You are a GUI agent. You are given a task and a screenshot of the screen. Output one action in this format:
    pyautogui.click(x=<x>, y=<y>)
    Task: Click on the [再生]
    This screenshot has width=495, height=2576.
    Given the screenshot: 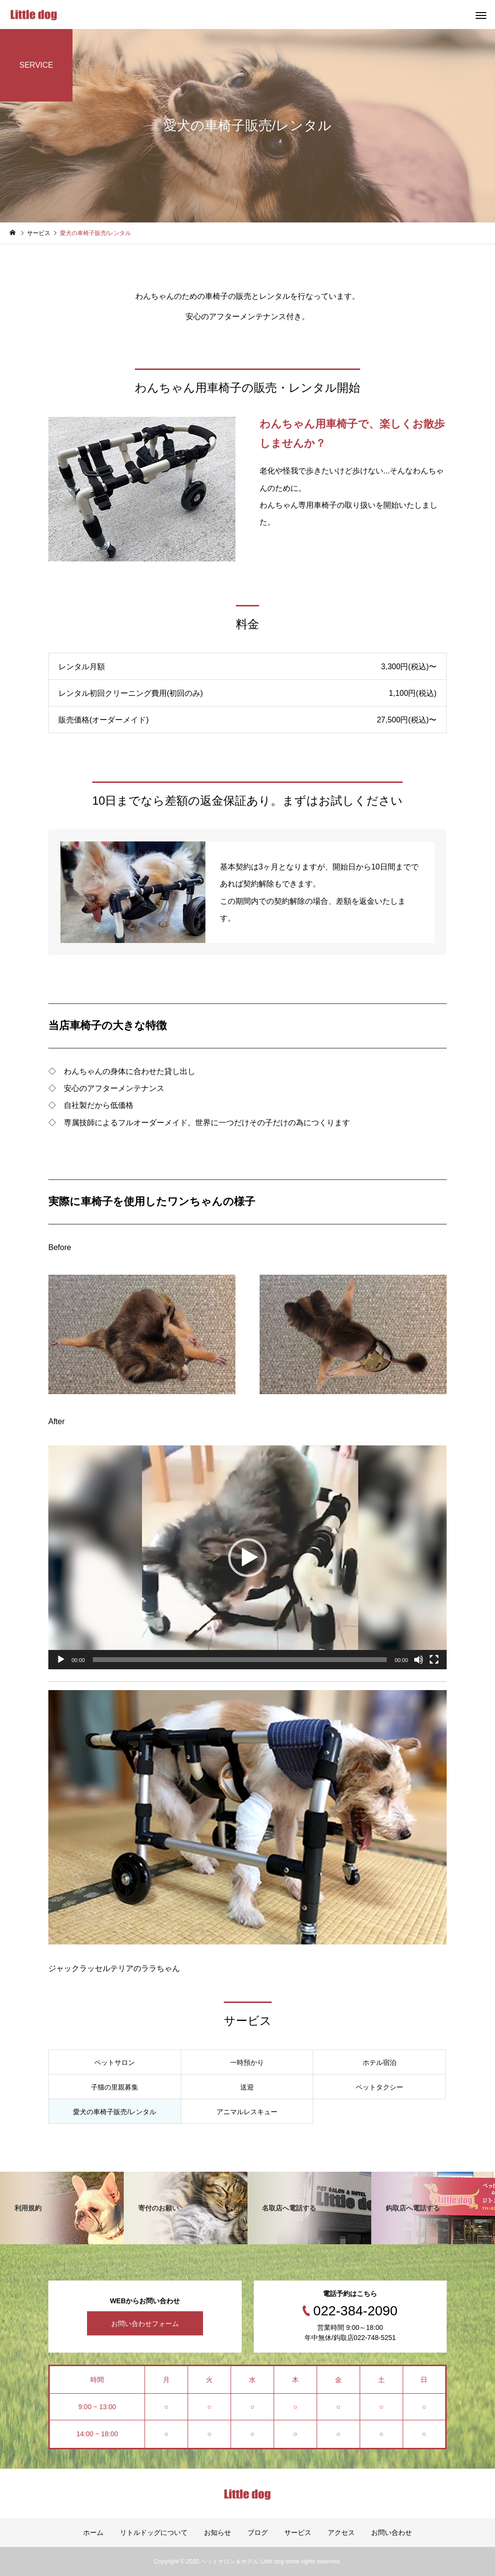 What is the action you would take?
    pyautogui.click(x=61, y=1659)
    